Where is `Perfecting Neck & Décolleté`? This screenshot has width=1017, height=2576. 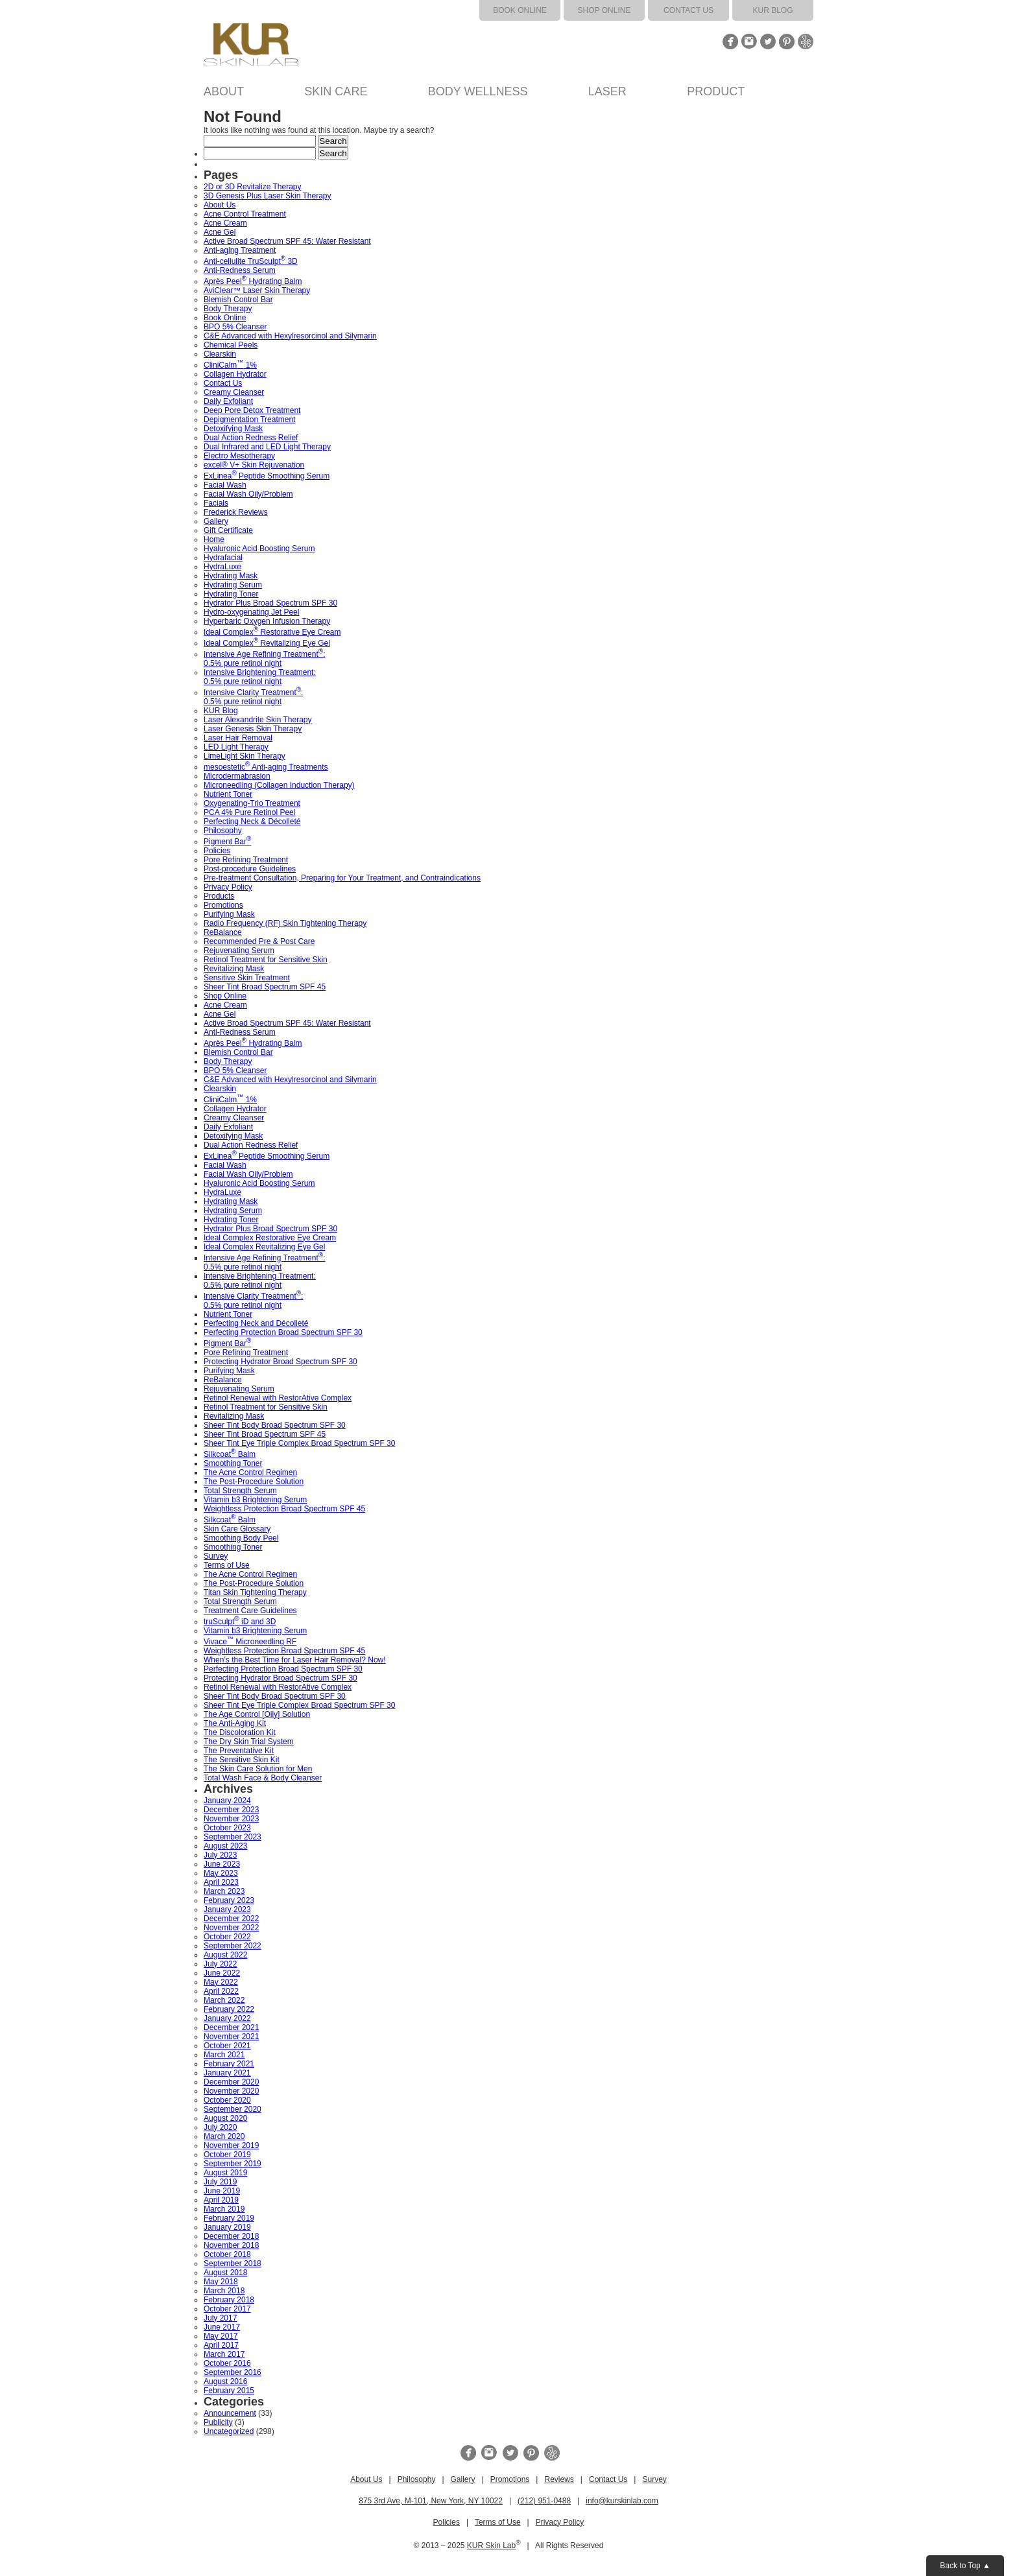 Perfecting Neck & Décolleté is located at coordinates (252, 821).